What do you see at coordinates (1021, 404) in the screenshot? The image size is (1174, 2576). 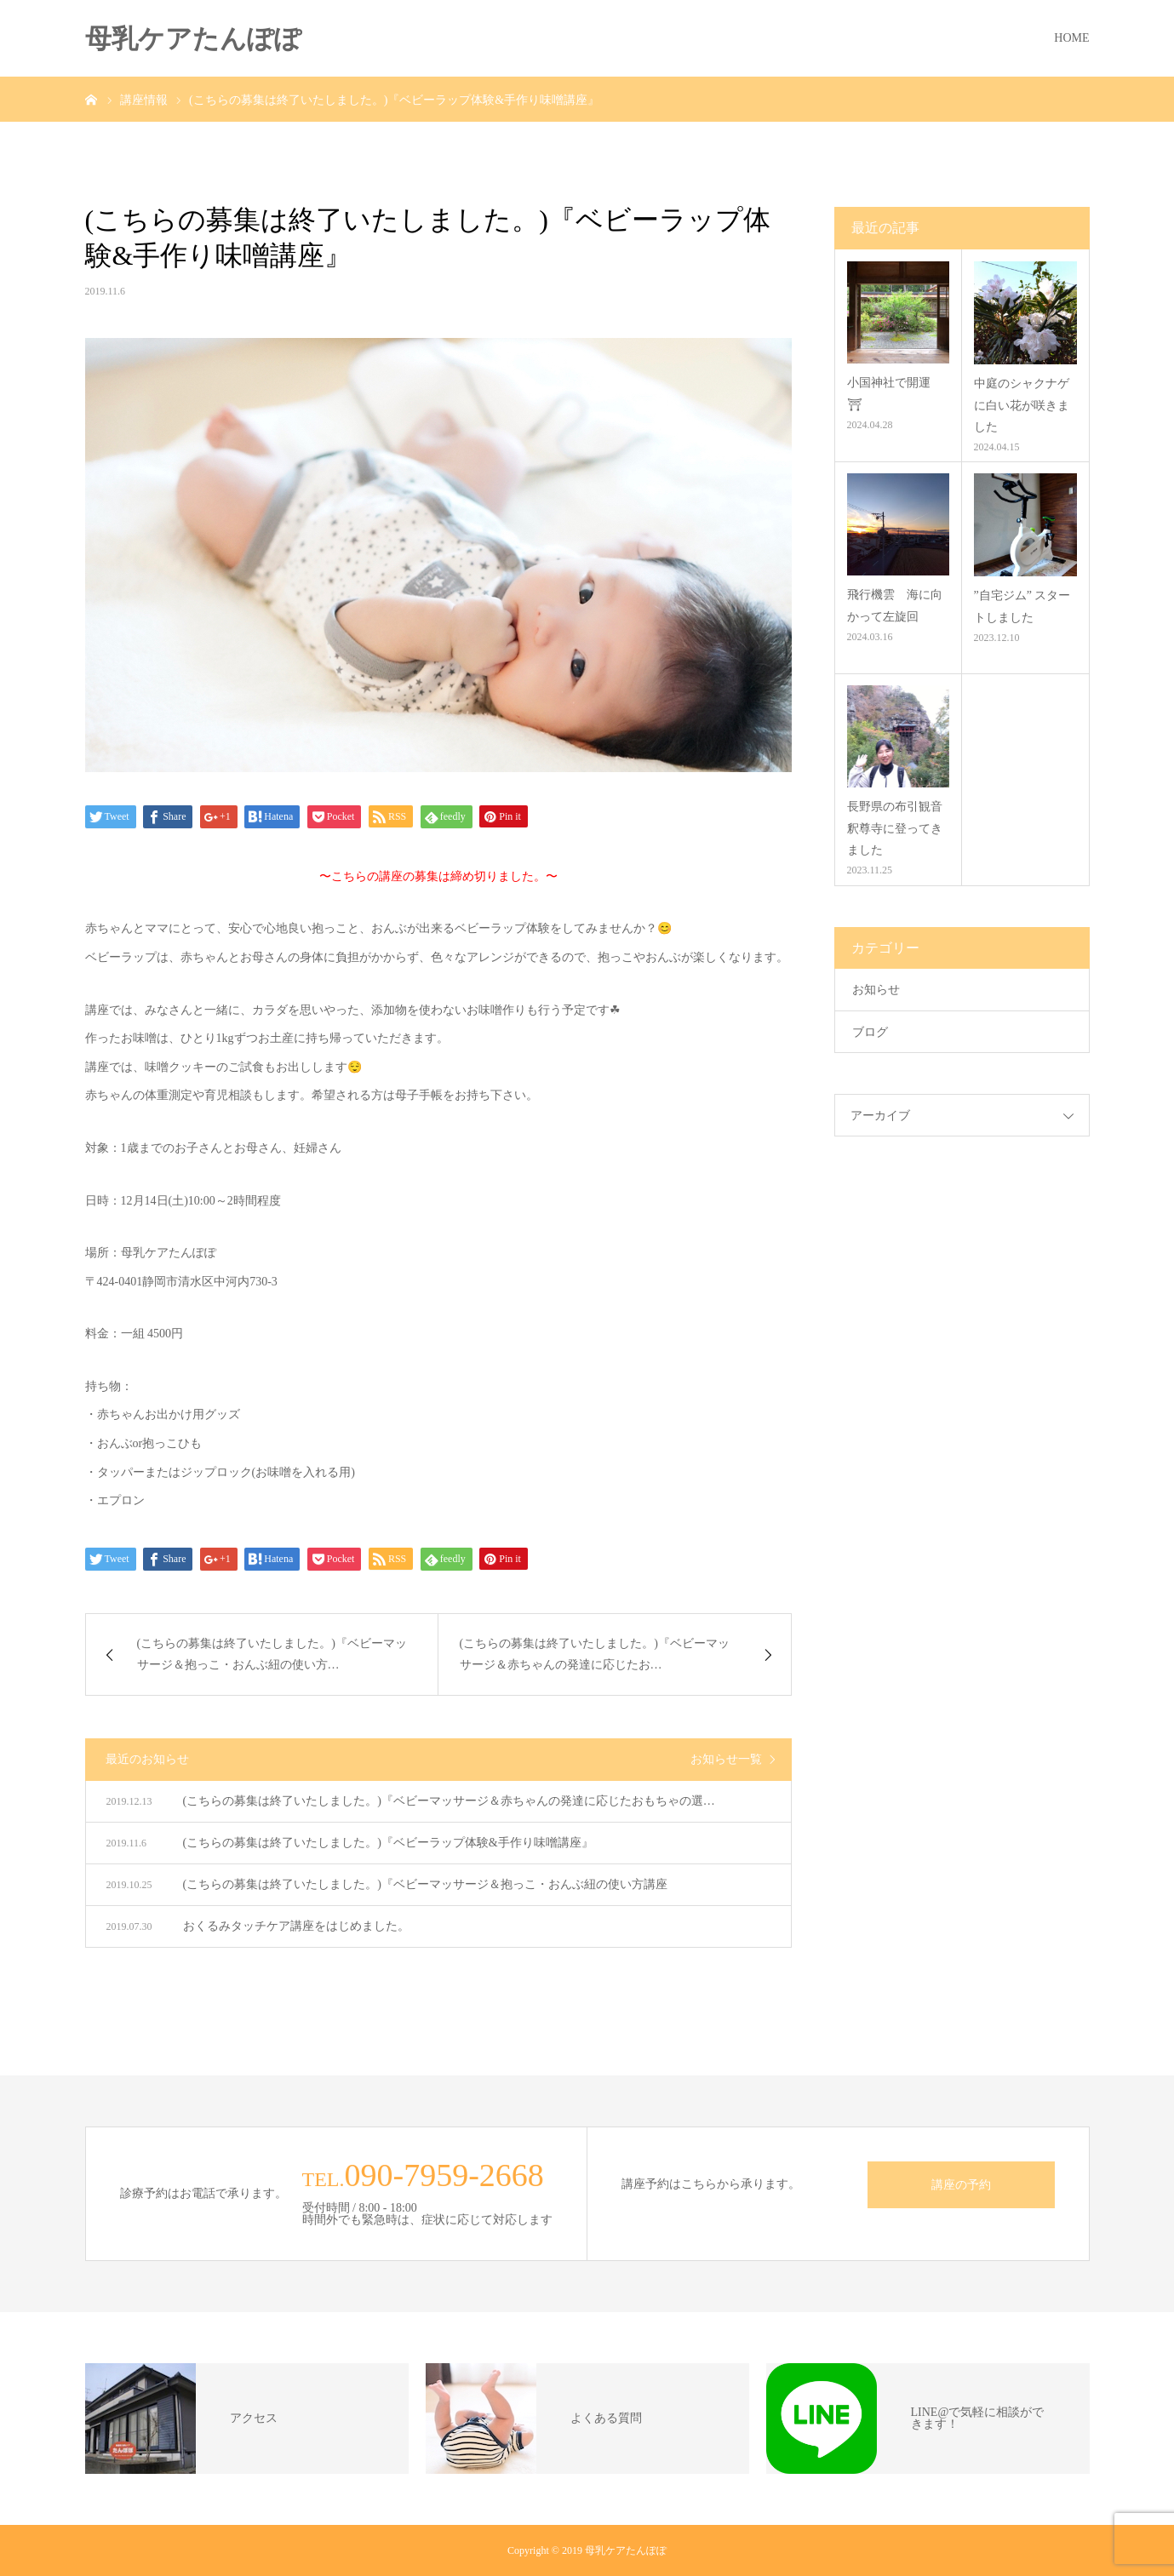 I see `中庭のシャクナゲに白い花が咲きました` at bounding box center [1021, 404].